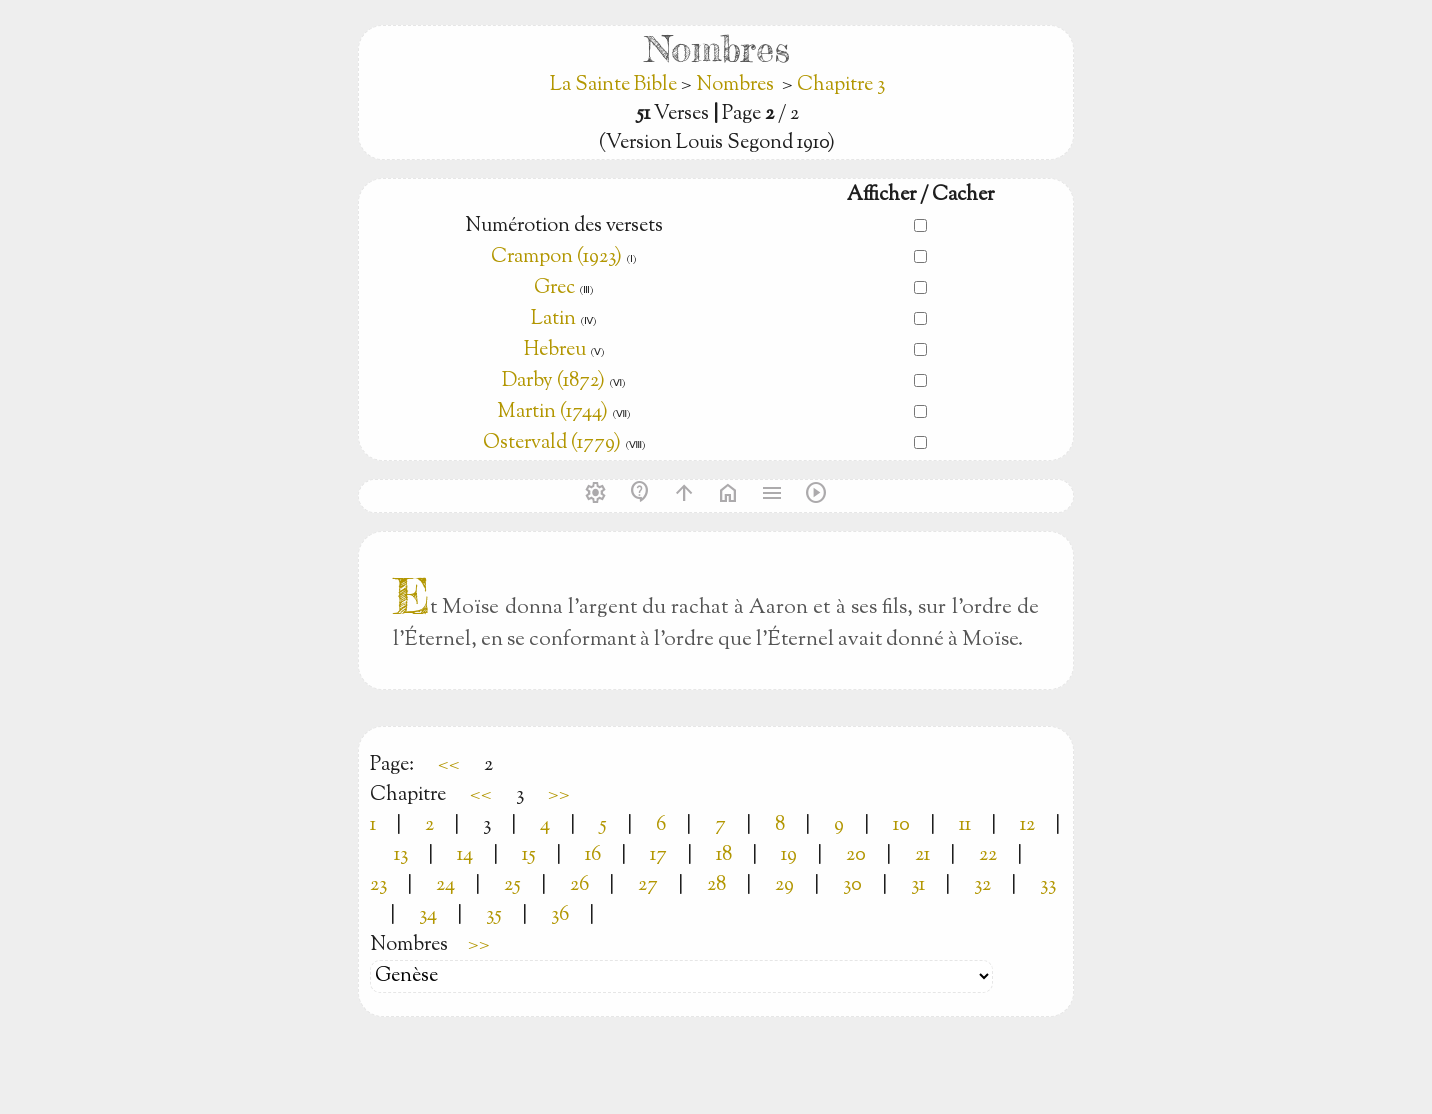 This screenshot has height=1114, width=1432. What do you see at coordinates (556, 257) in the screenshot?
I see `Crampon (1923)` at bounding box center [556, 257].